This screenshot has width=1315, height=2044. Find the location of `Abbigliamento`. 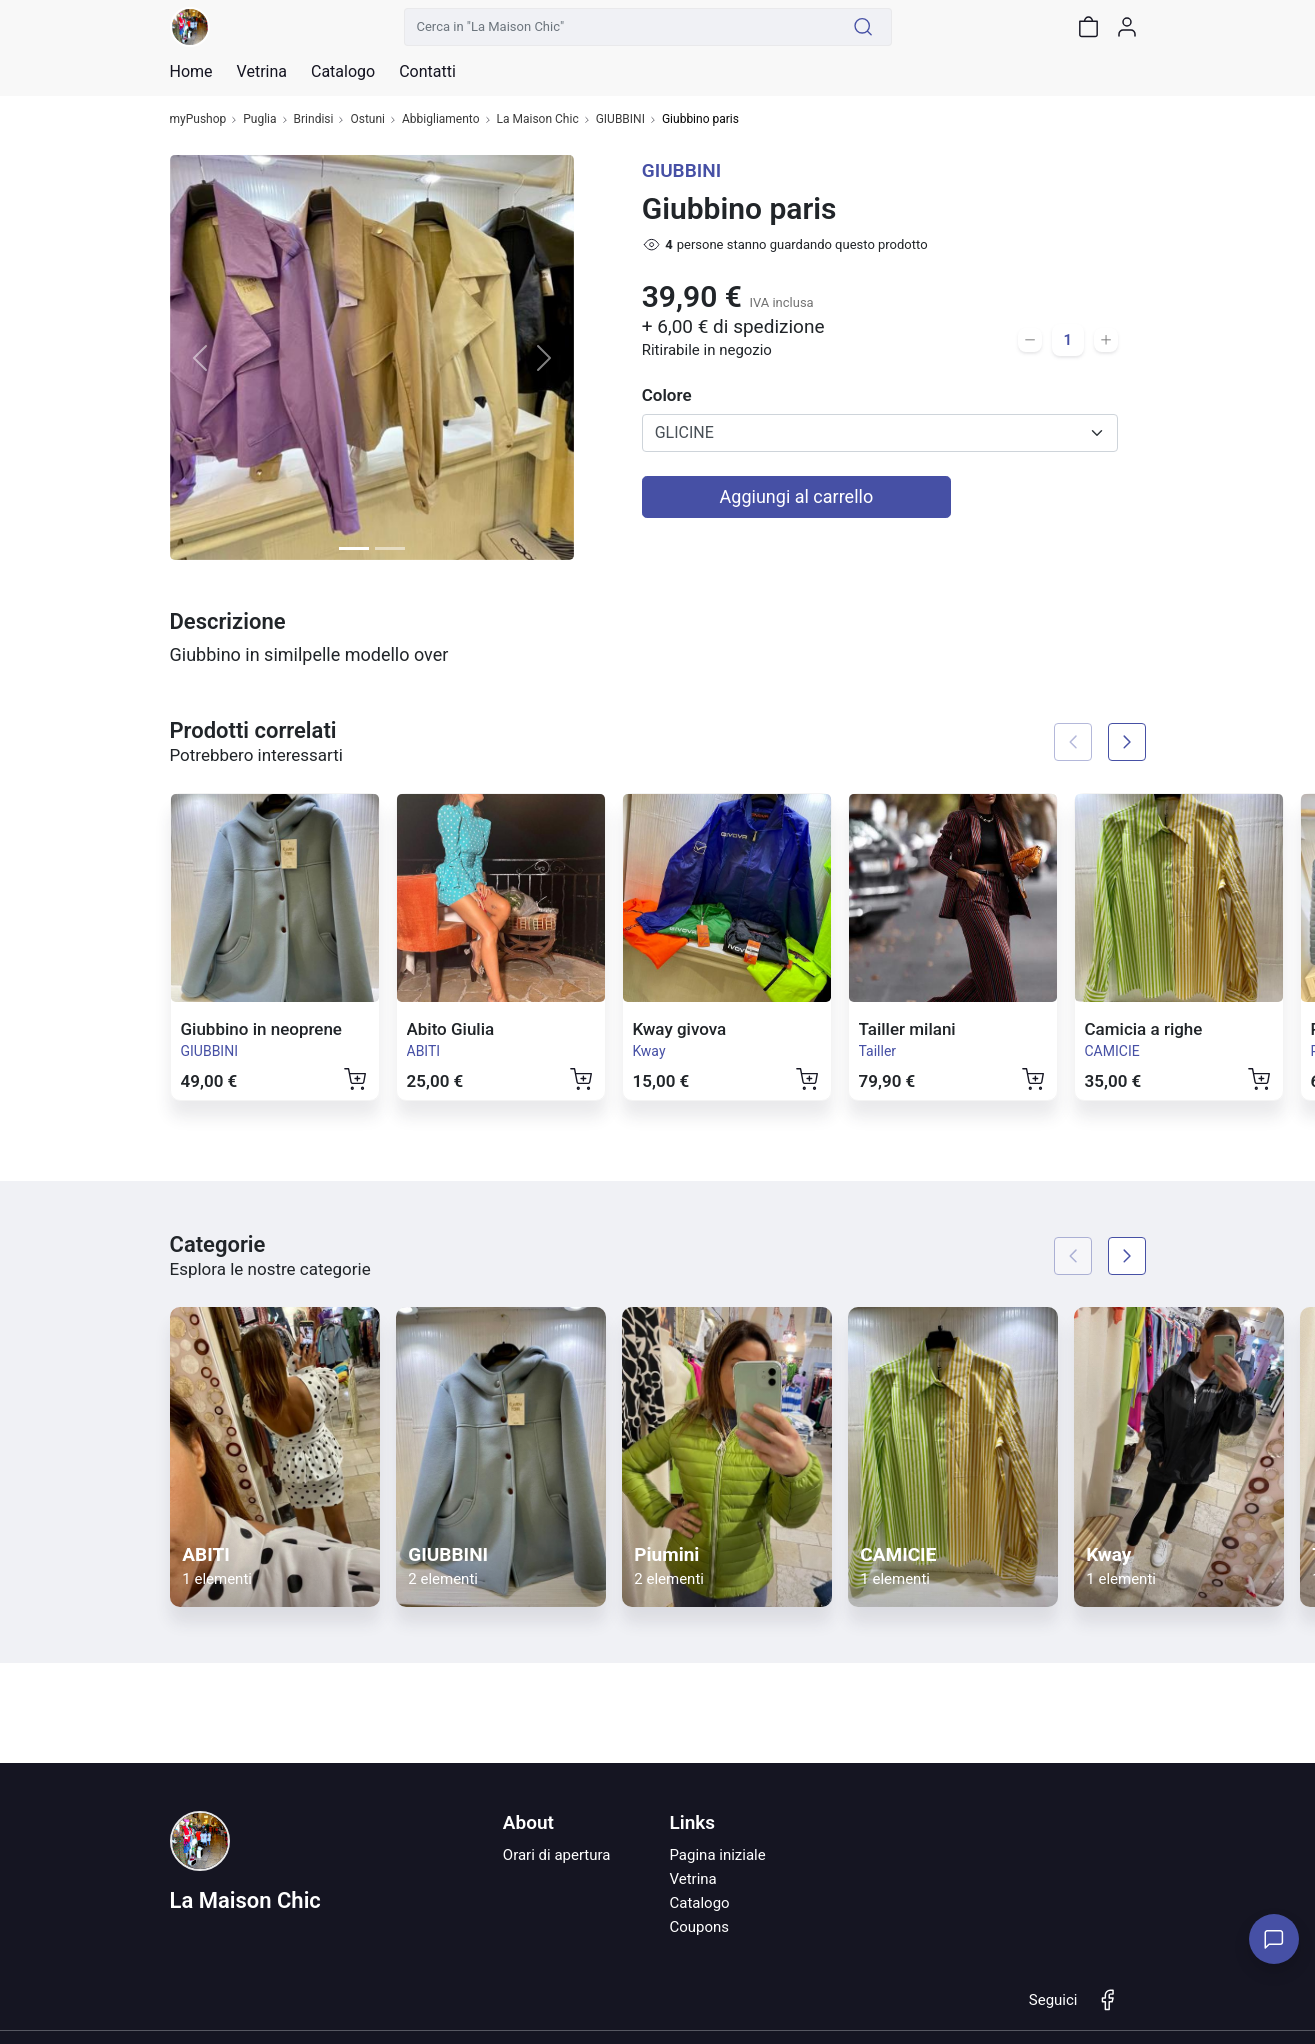

Abbigliamento is located at coordinates (441, 119).